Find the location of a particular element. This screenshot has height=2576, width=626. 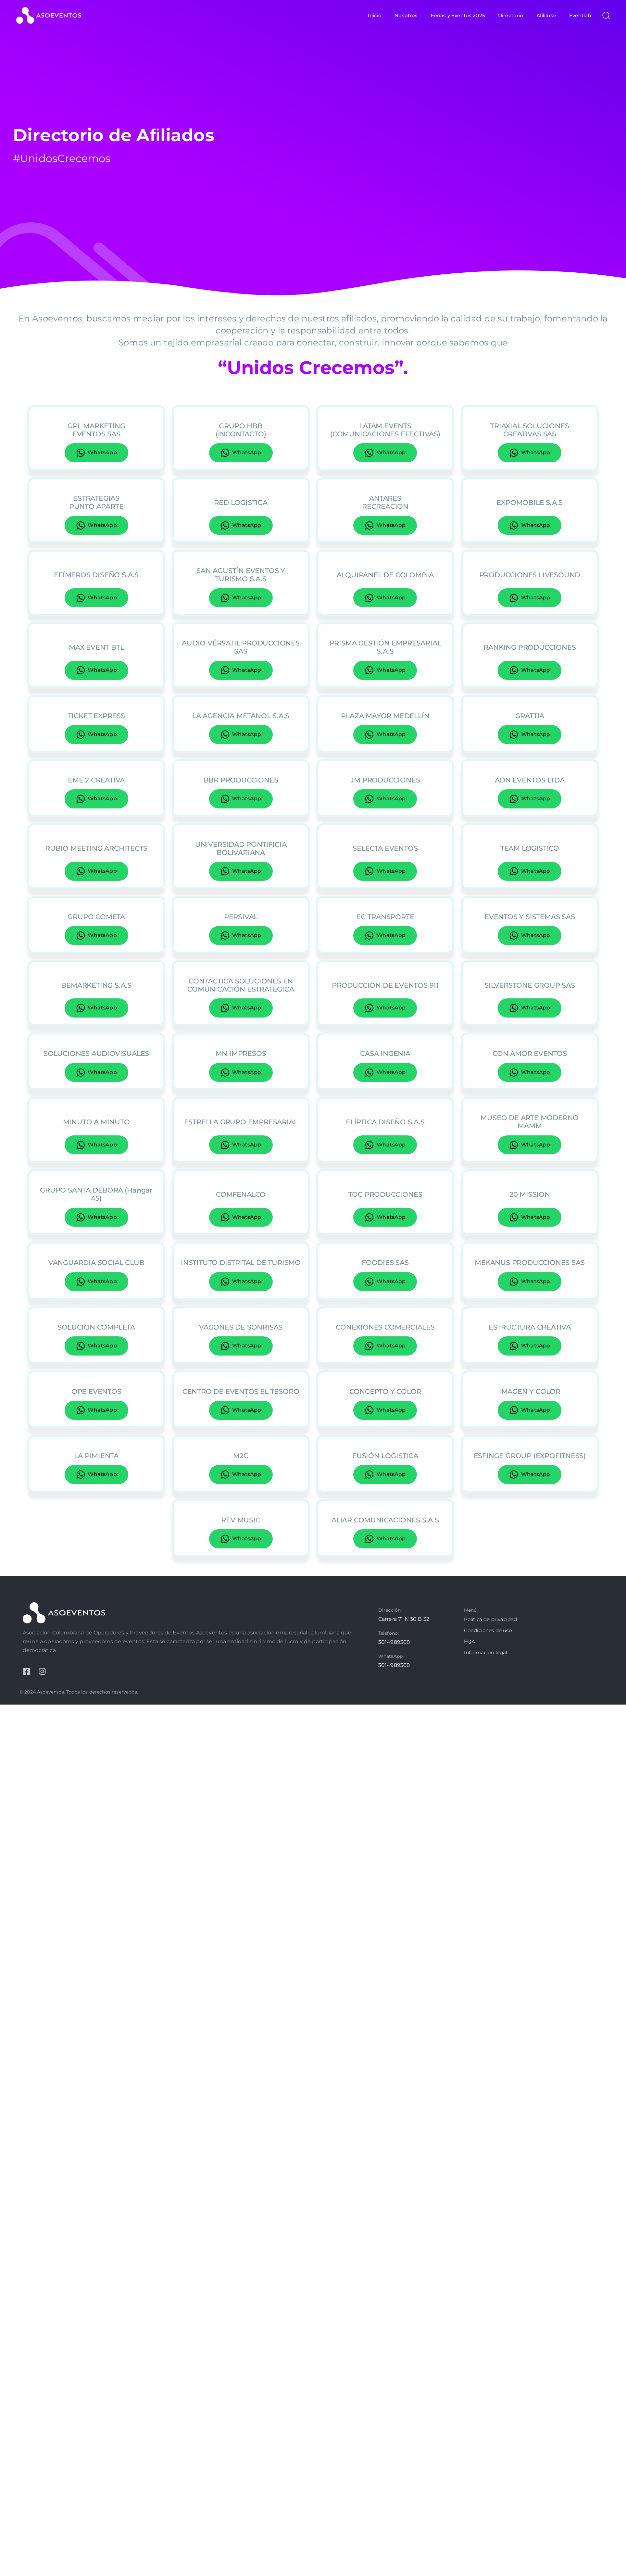

Inicio is located at coordinates (375, 15).